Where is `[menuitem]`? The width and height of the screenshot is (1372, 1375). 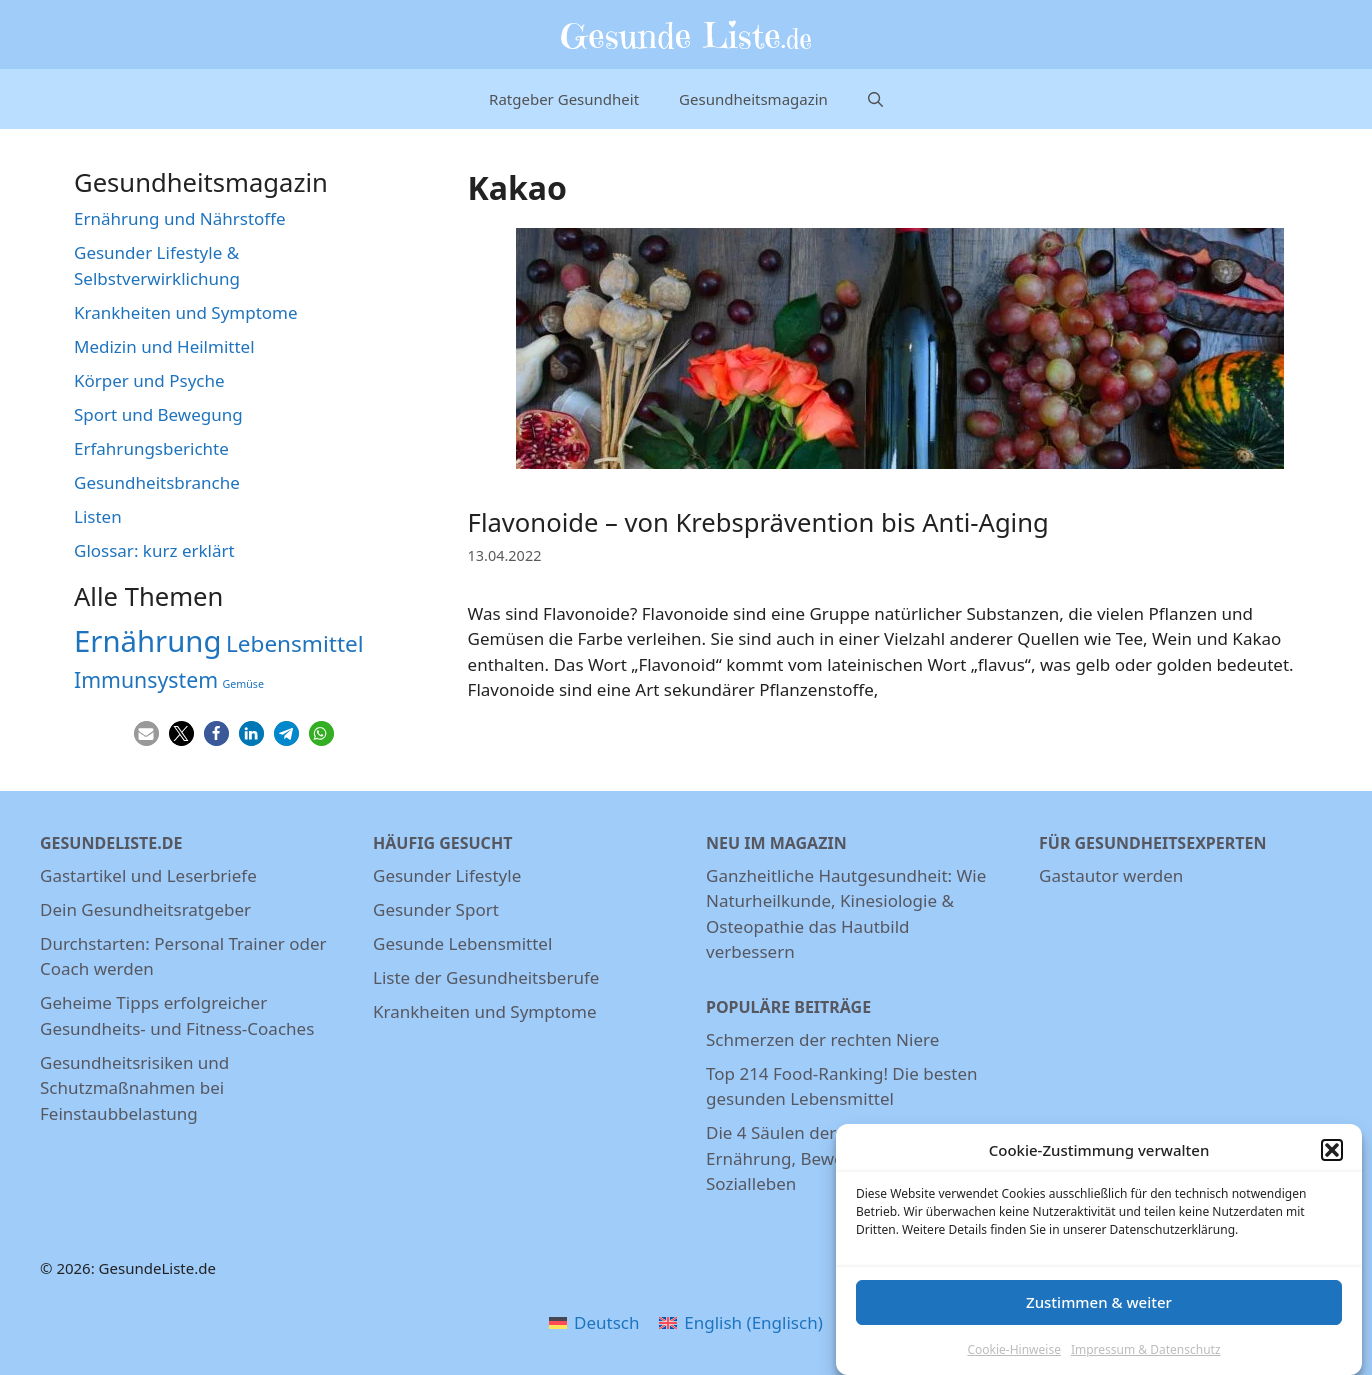
[menuitem] is located at coordinates (594, 1322).